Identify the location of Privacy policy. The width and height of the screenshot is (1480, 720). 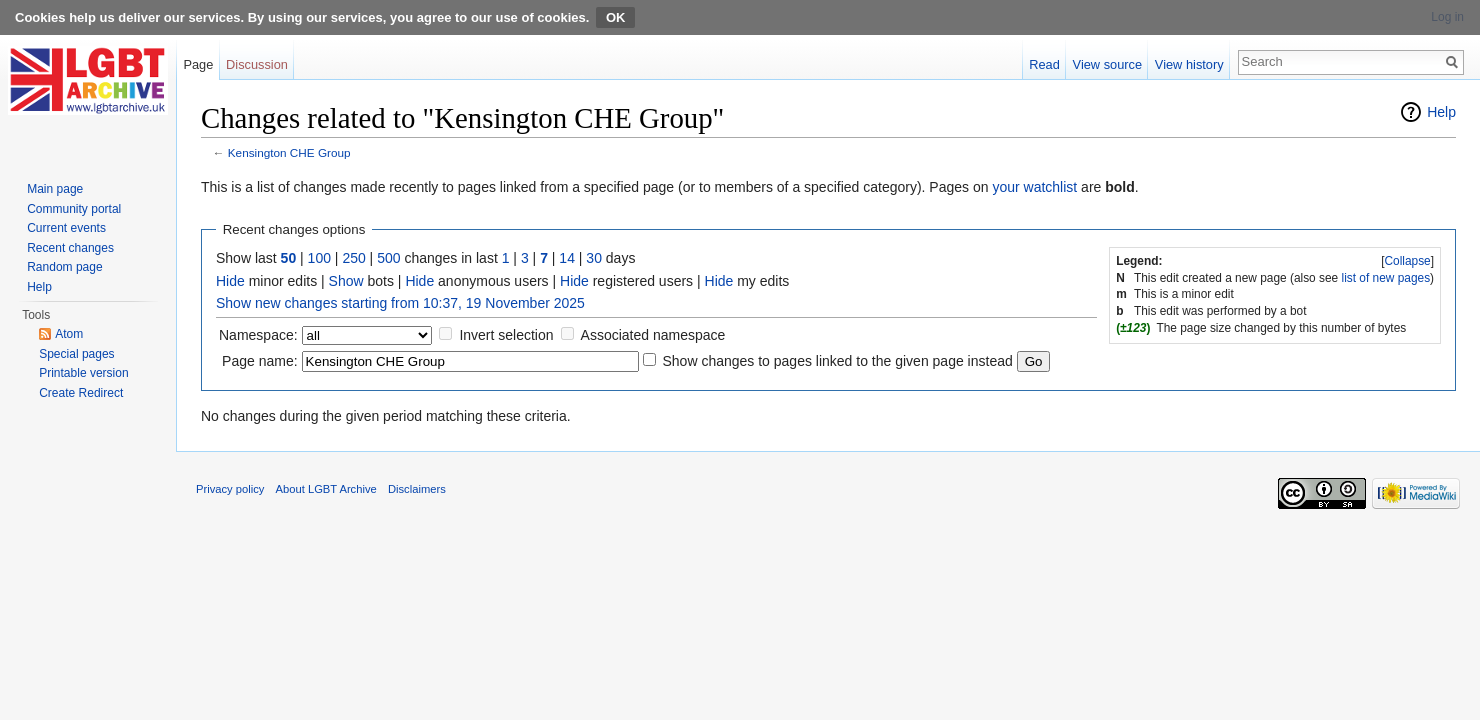
(230, 489).